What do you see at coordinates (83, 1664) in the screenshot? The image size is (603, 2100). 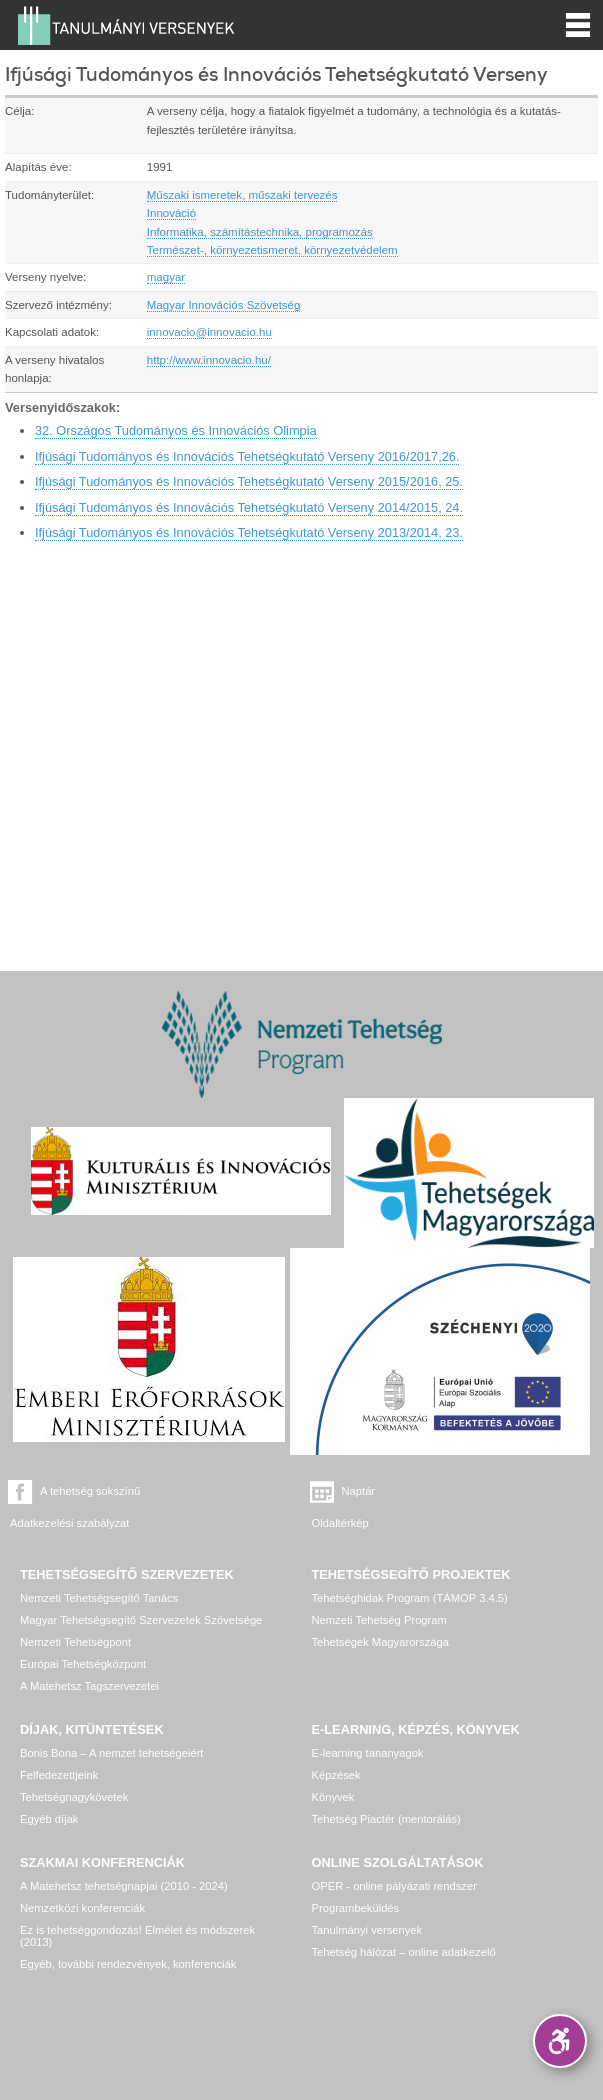 I see `Európai Tehetségközpont` at bounding box center [83, 1664].